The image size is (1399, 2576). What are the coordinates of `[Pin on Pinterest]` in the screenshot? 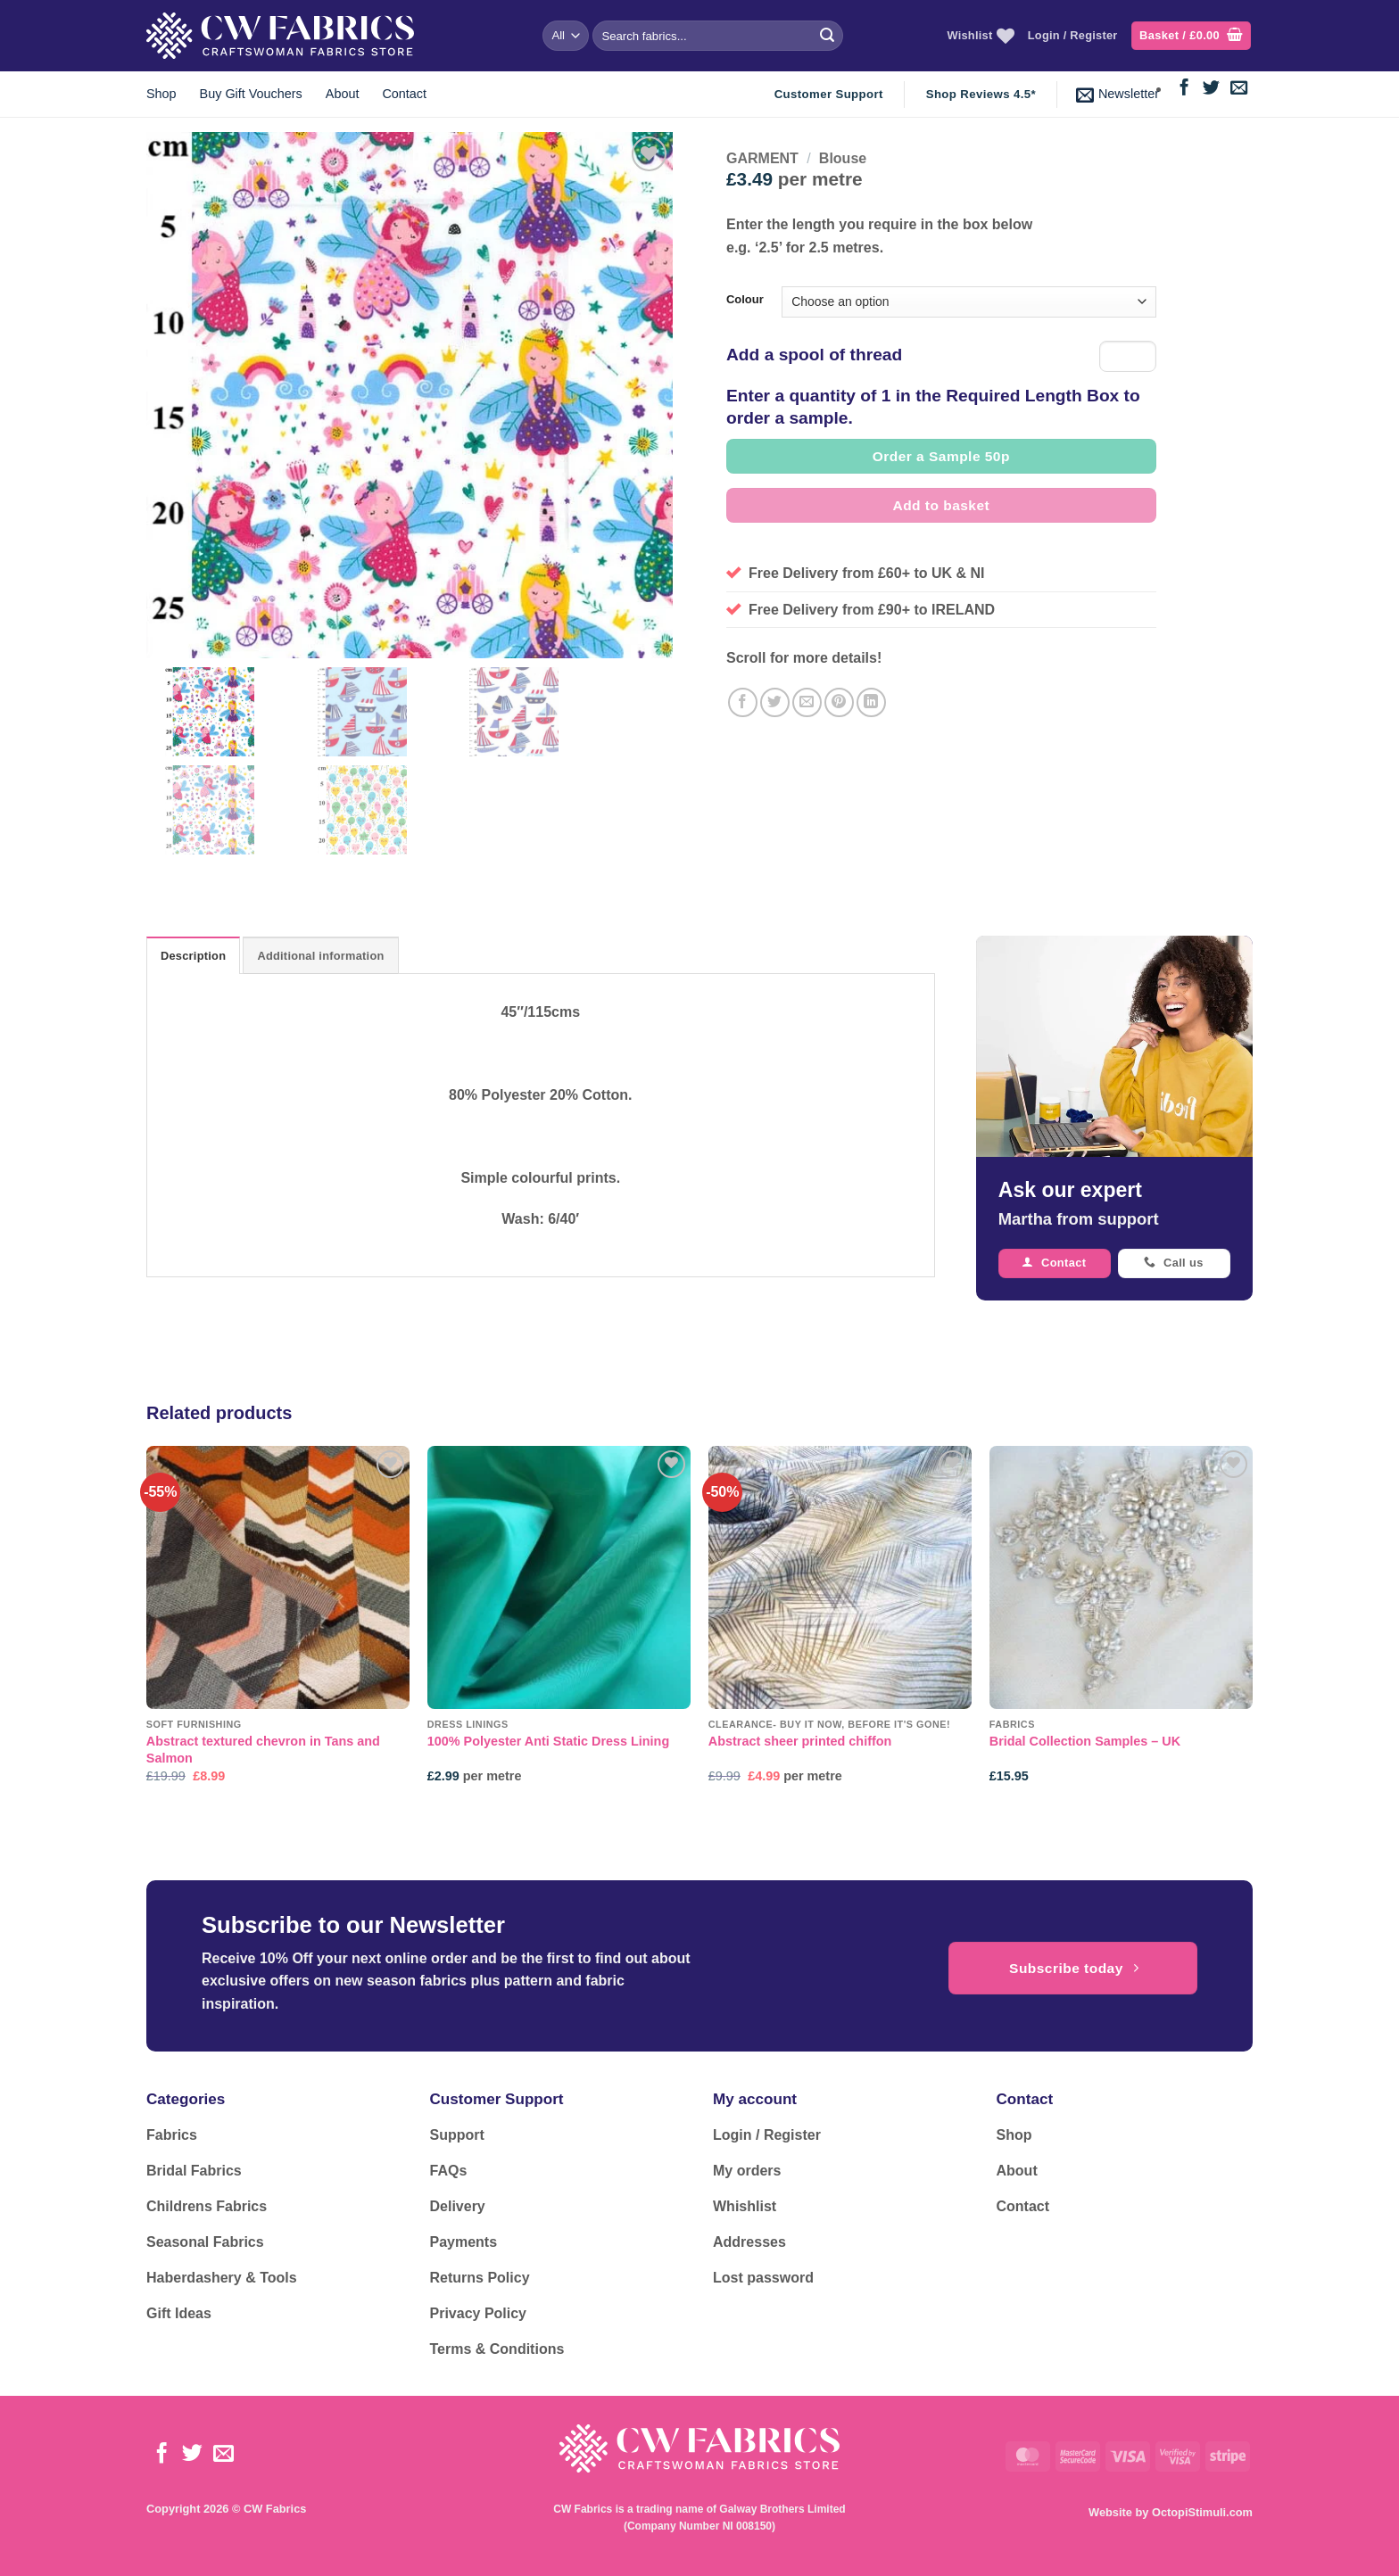 It's located at (839, 702).